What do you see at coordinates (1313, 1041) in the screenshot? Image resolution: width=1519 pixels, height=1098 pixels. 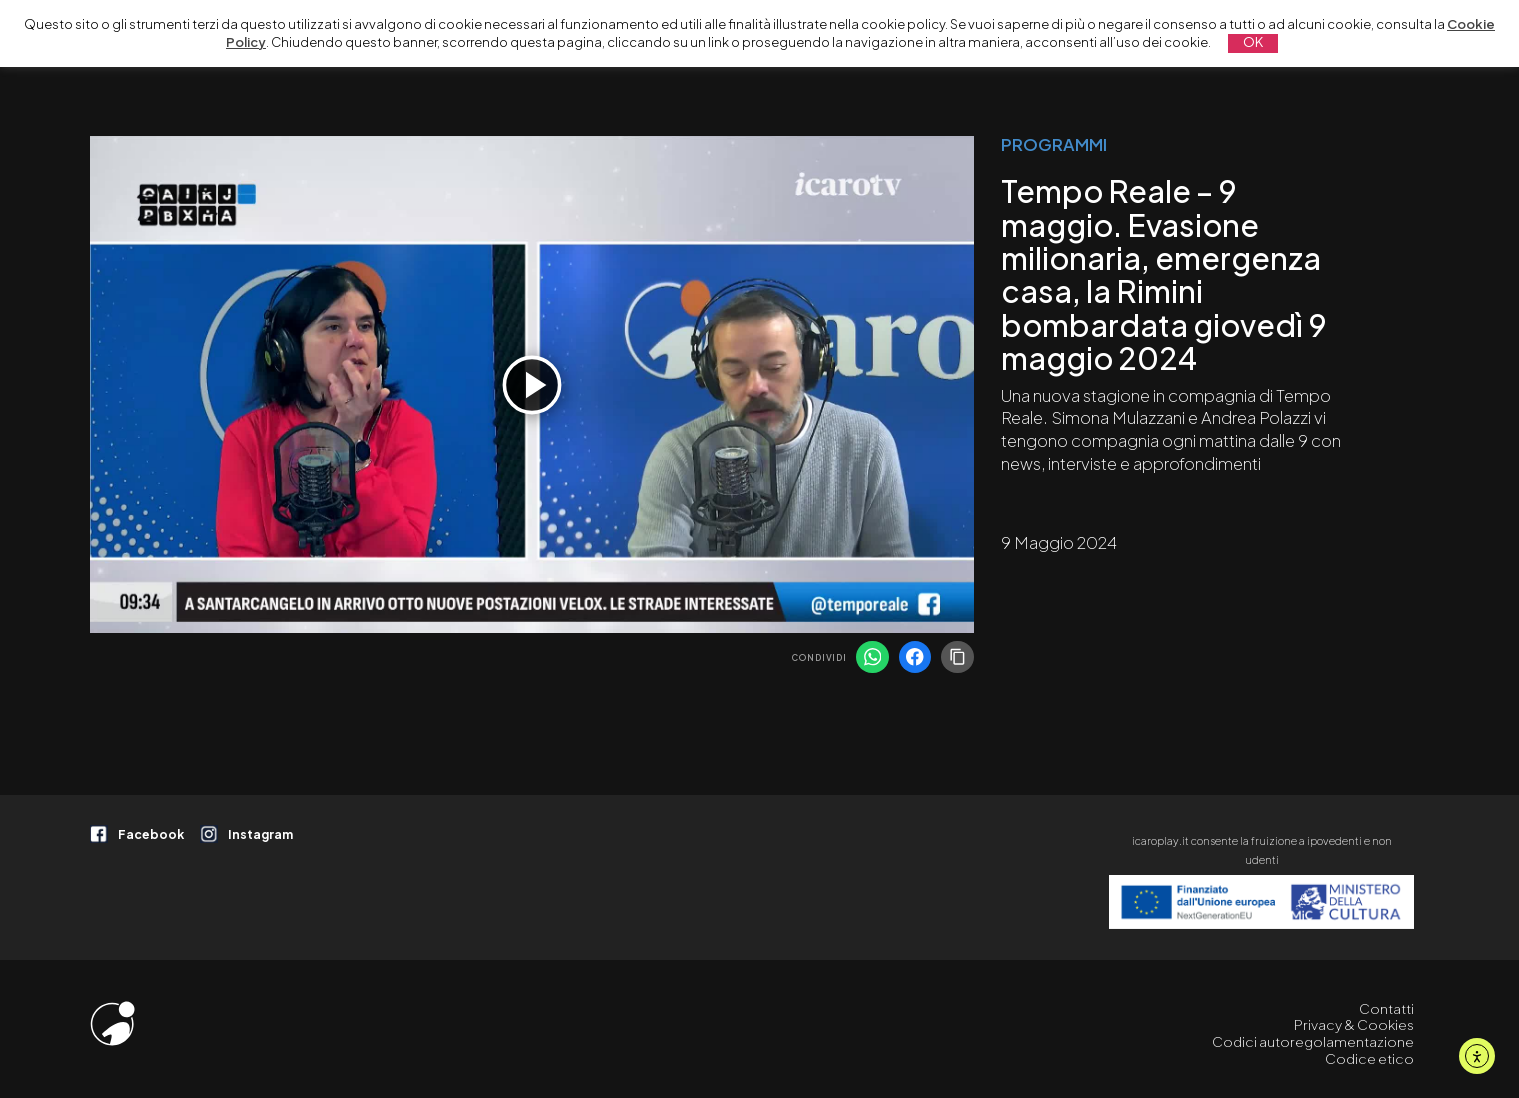 I see `Codici autoregolamentazione` at bounding box center [1313, 1041].